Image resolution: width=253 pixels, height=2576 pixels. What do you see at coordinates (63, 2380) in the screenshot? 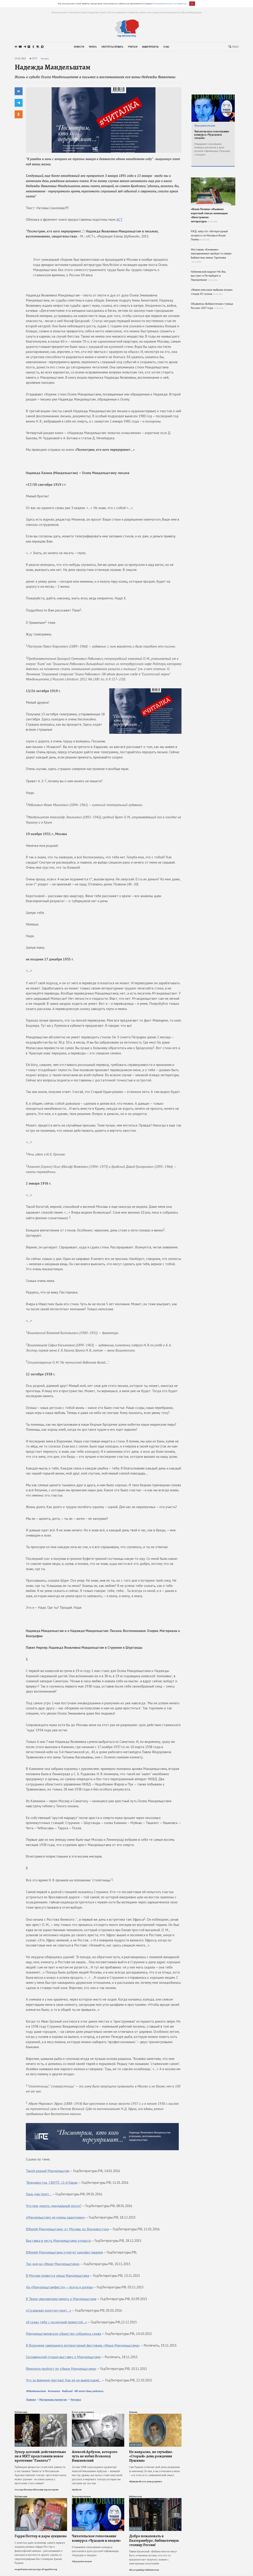
I see `Что за фамилия чёртова! Как её ни вывертывай…` at bounding box center [63, 2380].